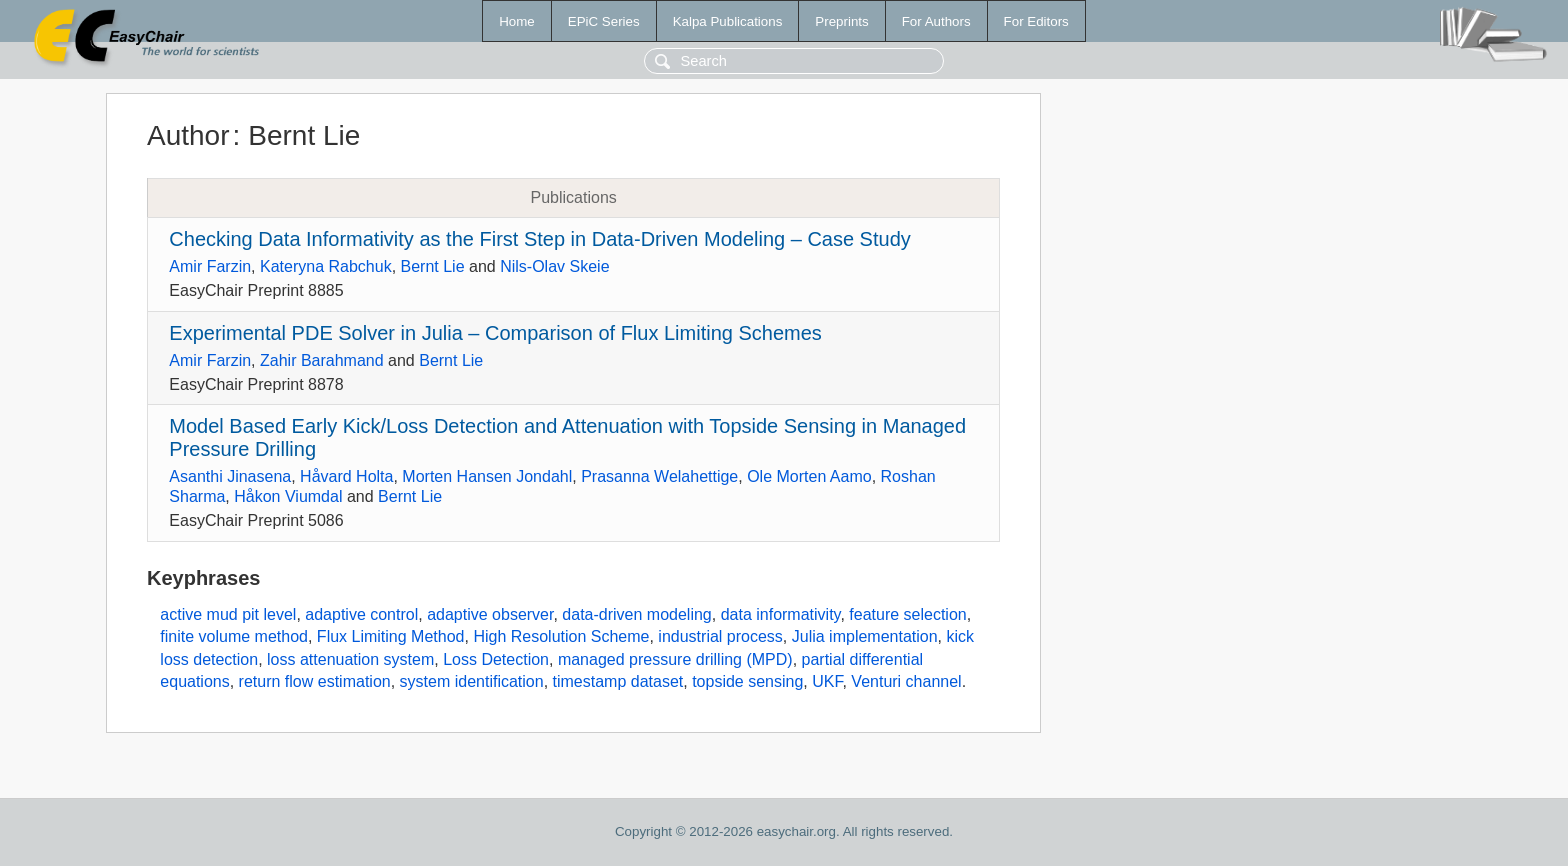 This screenshot has width=1568, height=866. What do you see at coordinates (361, 614) in the screenshot?
I see `adaptive control` at bounding box center [361, 614].